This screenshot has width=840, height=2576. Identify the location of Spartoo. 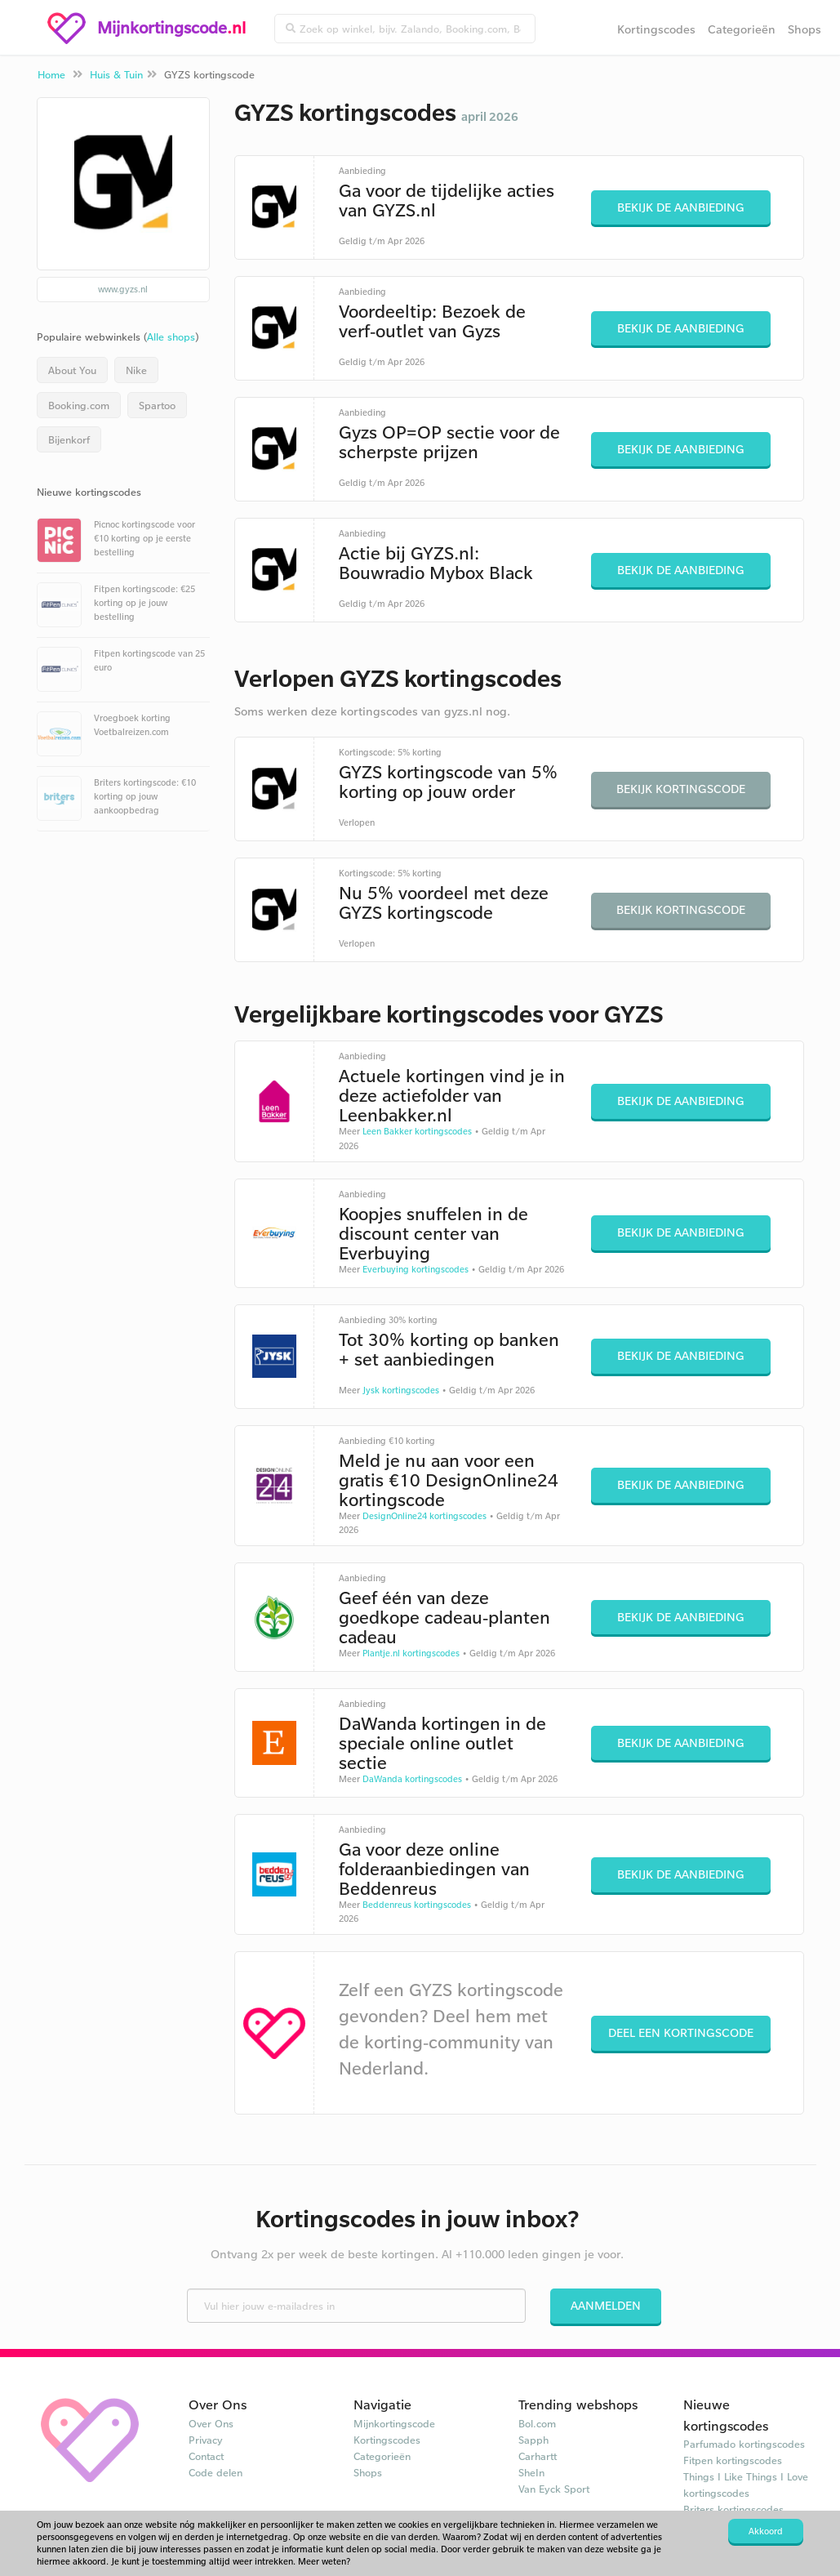
(157, 405).